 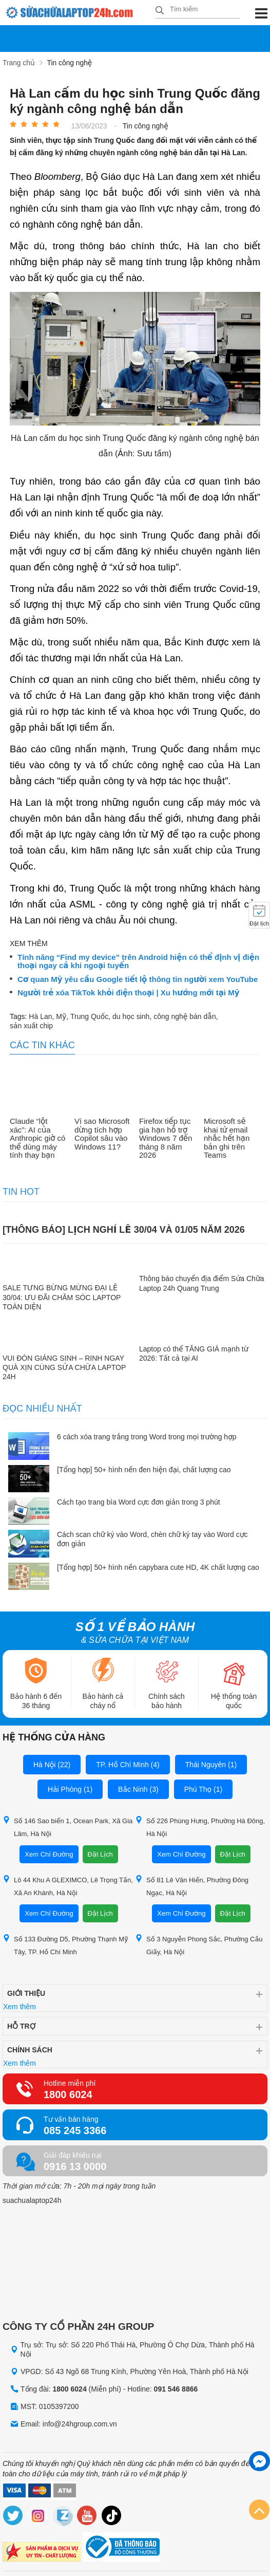 I want to click on Microsoft sẽ khai tử email nhắc hết hạn bản ghi trên Teams, so click(x=226, y=1138).